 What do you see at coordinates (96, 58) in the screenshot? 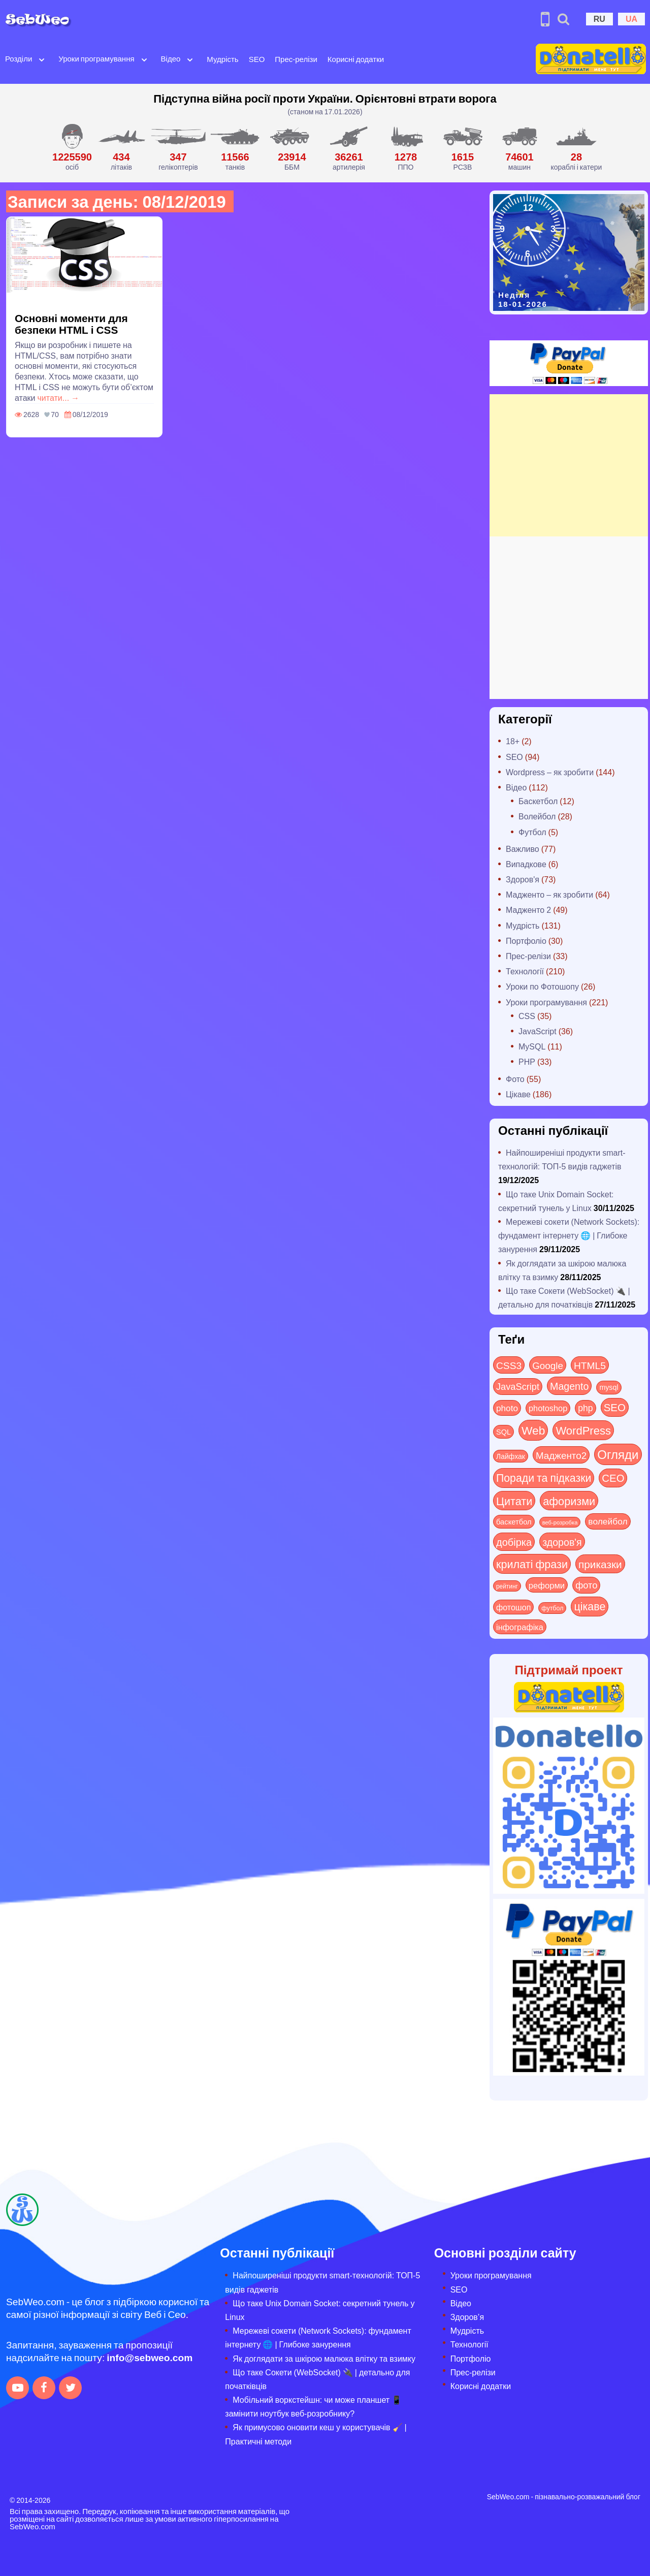
I see `Уроки програмування` at bounding box center [96, 58].